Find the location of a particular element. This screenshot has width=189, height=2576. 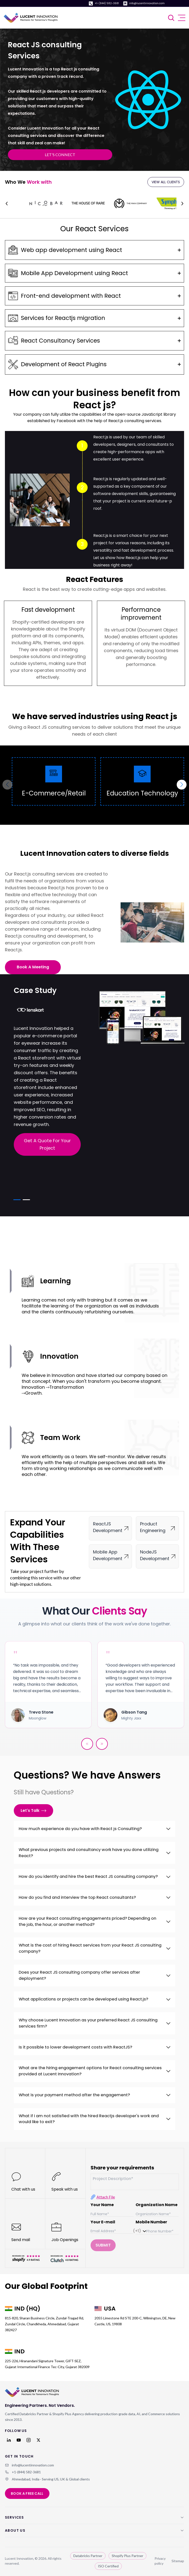

[Learn more about Mobile App Development] is located at coordinates (110, 1556).